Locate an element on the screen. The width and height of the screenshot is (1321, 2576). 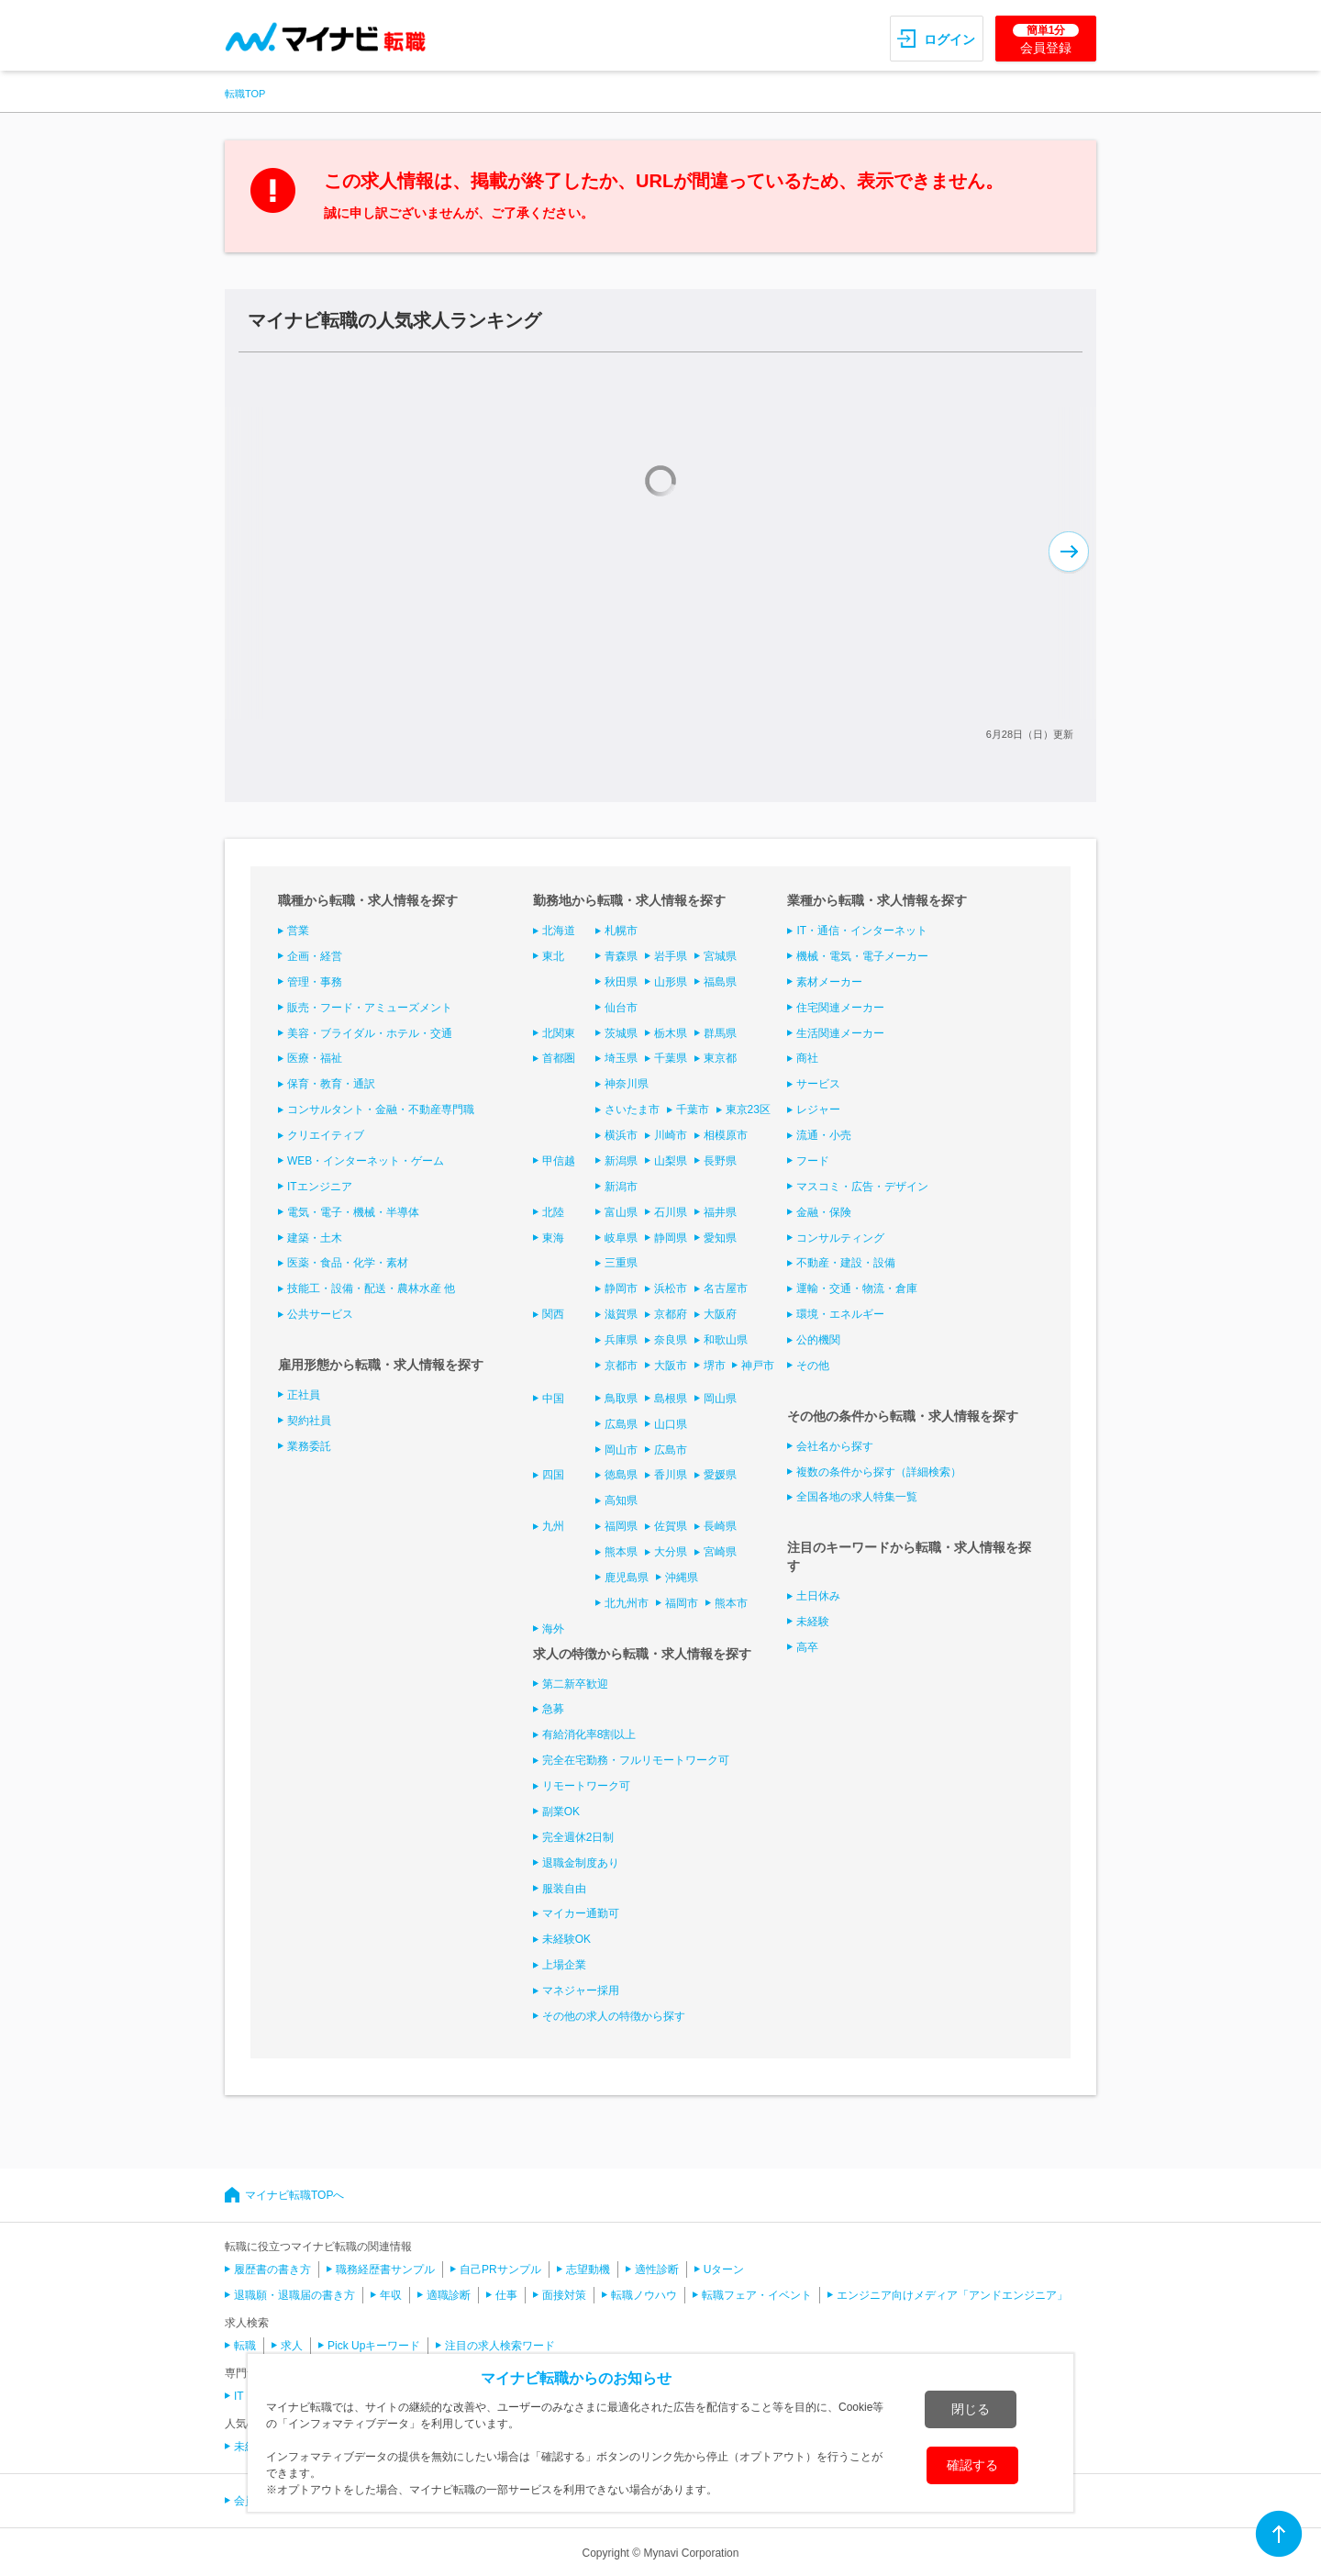
職務経歴書サンプル is located at coordinates (385, 2269).